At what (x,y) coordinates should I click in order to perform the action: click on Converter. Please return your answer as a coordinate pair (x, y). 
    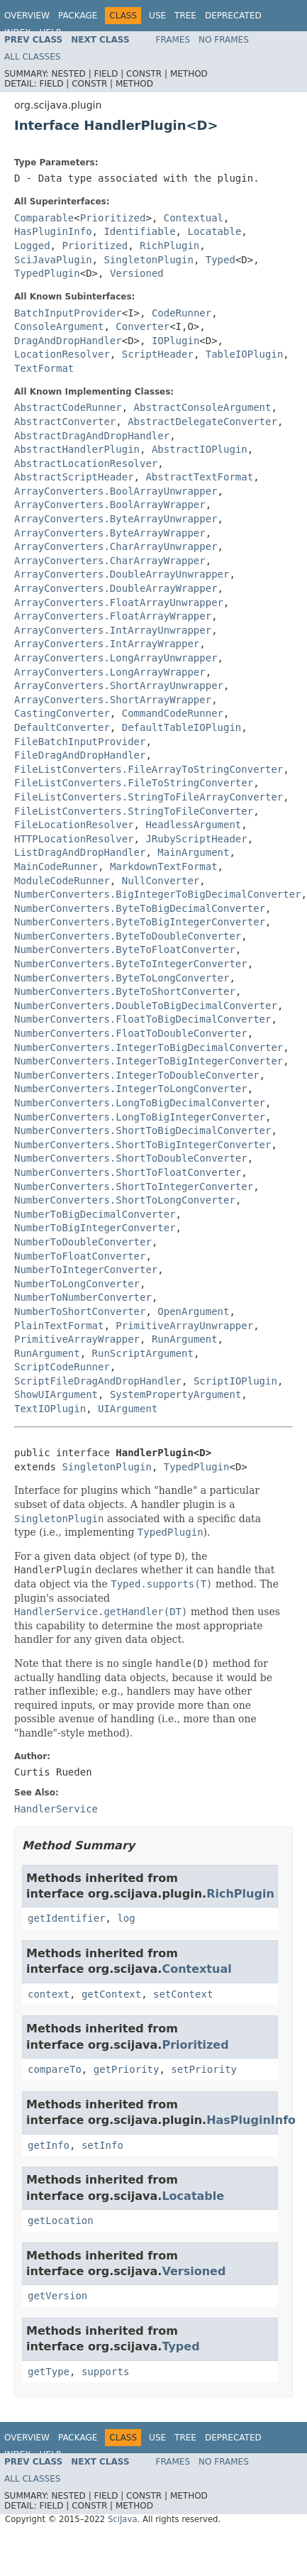
    Looking at the image, I should click on (142, 326).